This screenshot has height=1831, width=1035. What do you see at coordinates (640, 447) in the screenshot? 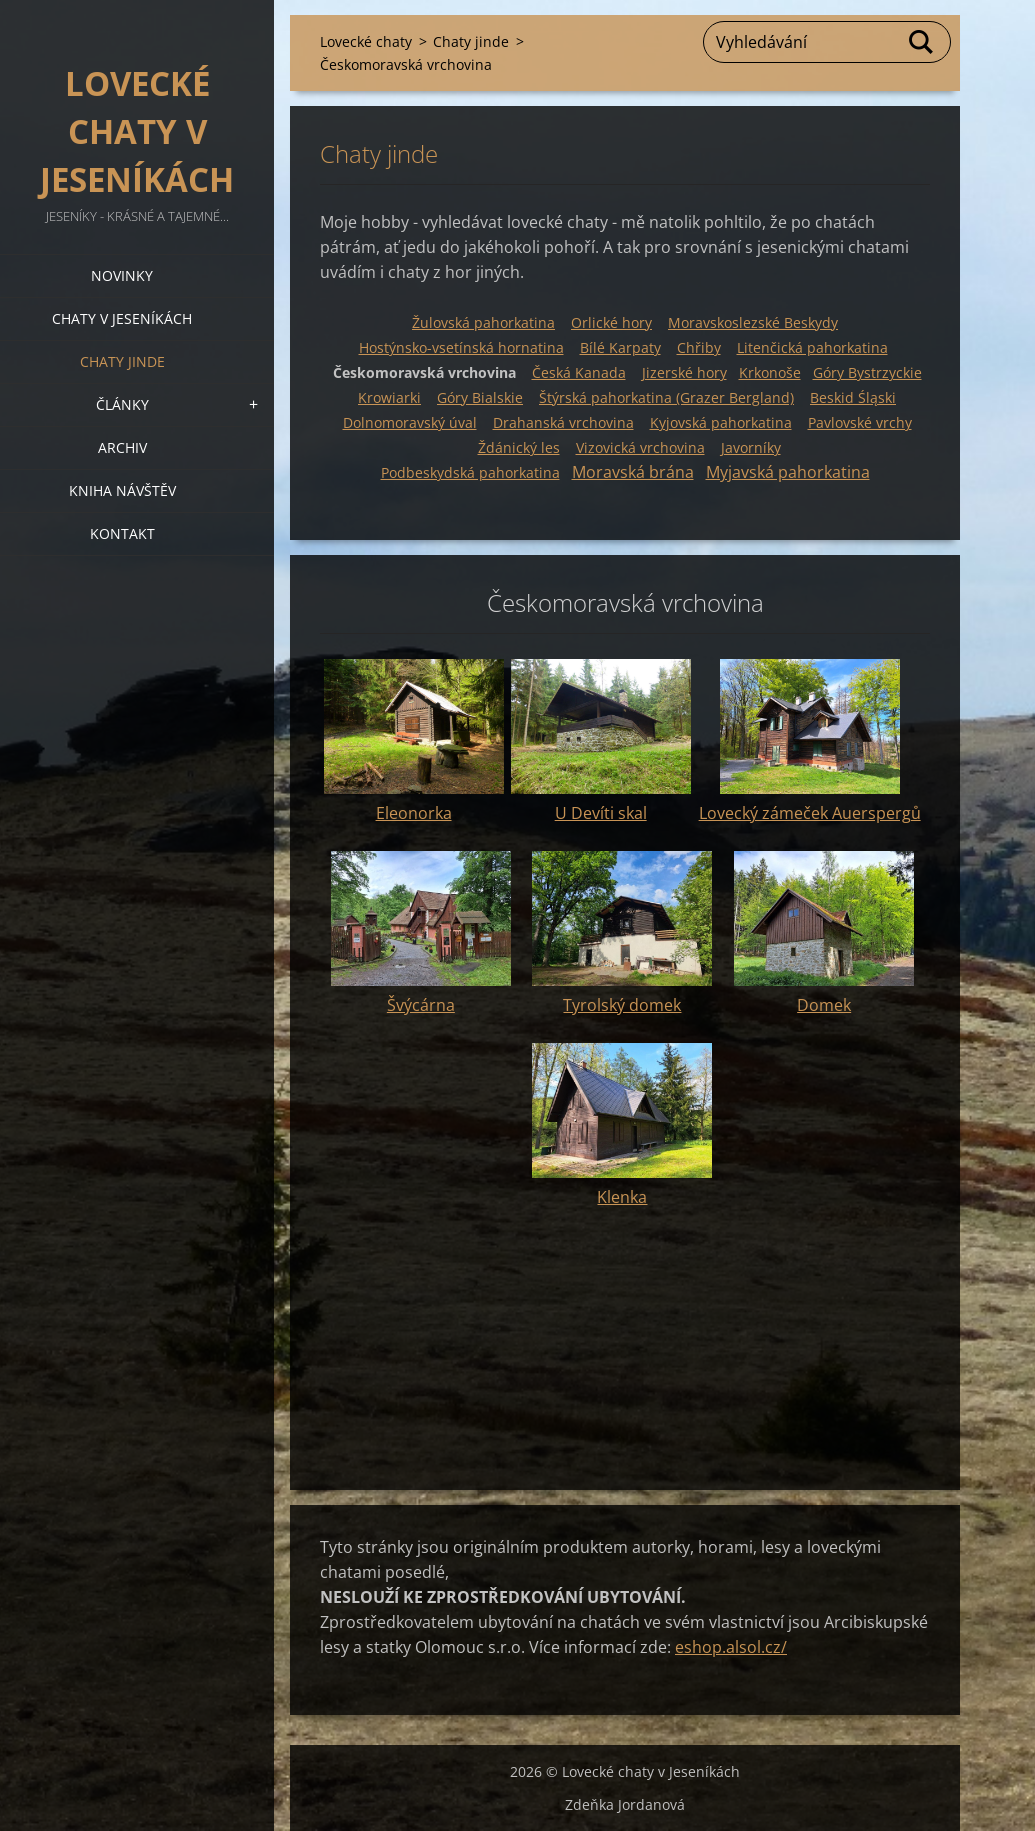
I see `Vizovická vrchovina` at bounding box center [640, 447].